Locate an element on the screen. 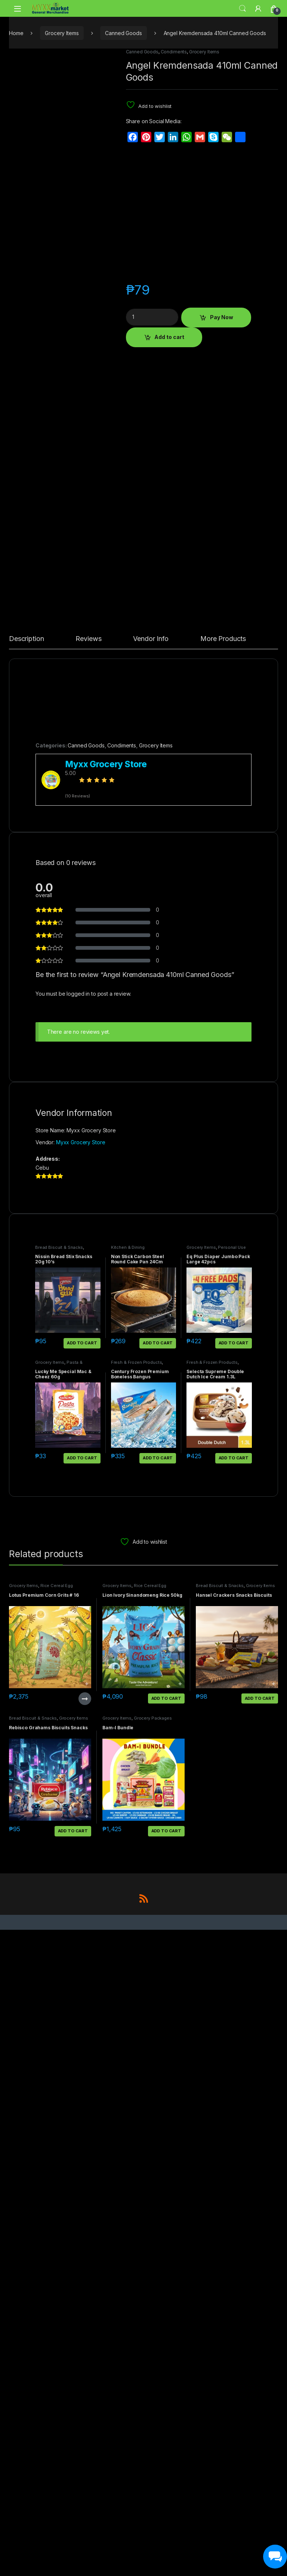 Image resolution: width=287 pixels, height=2576 pixels. Condiments is located at coordinates (174, 52).